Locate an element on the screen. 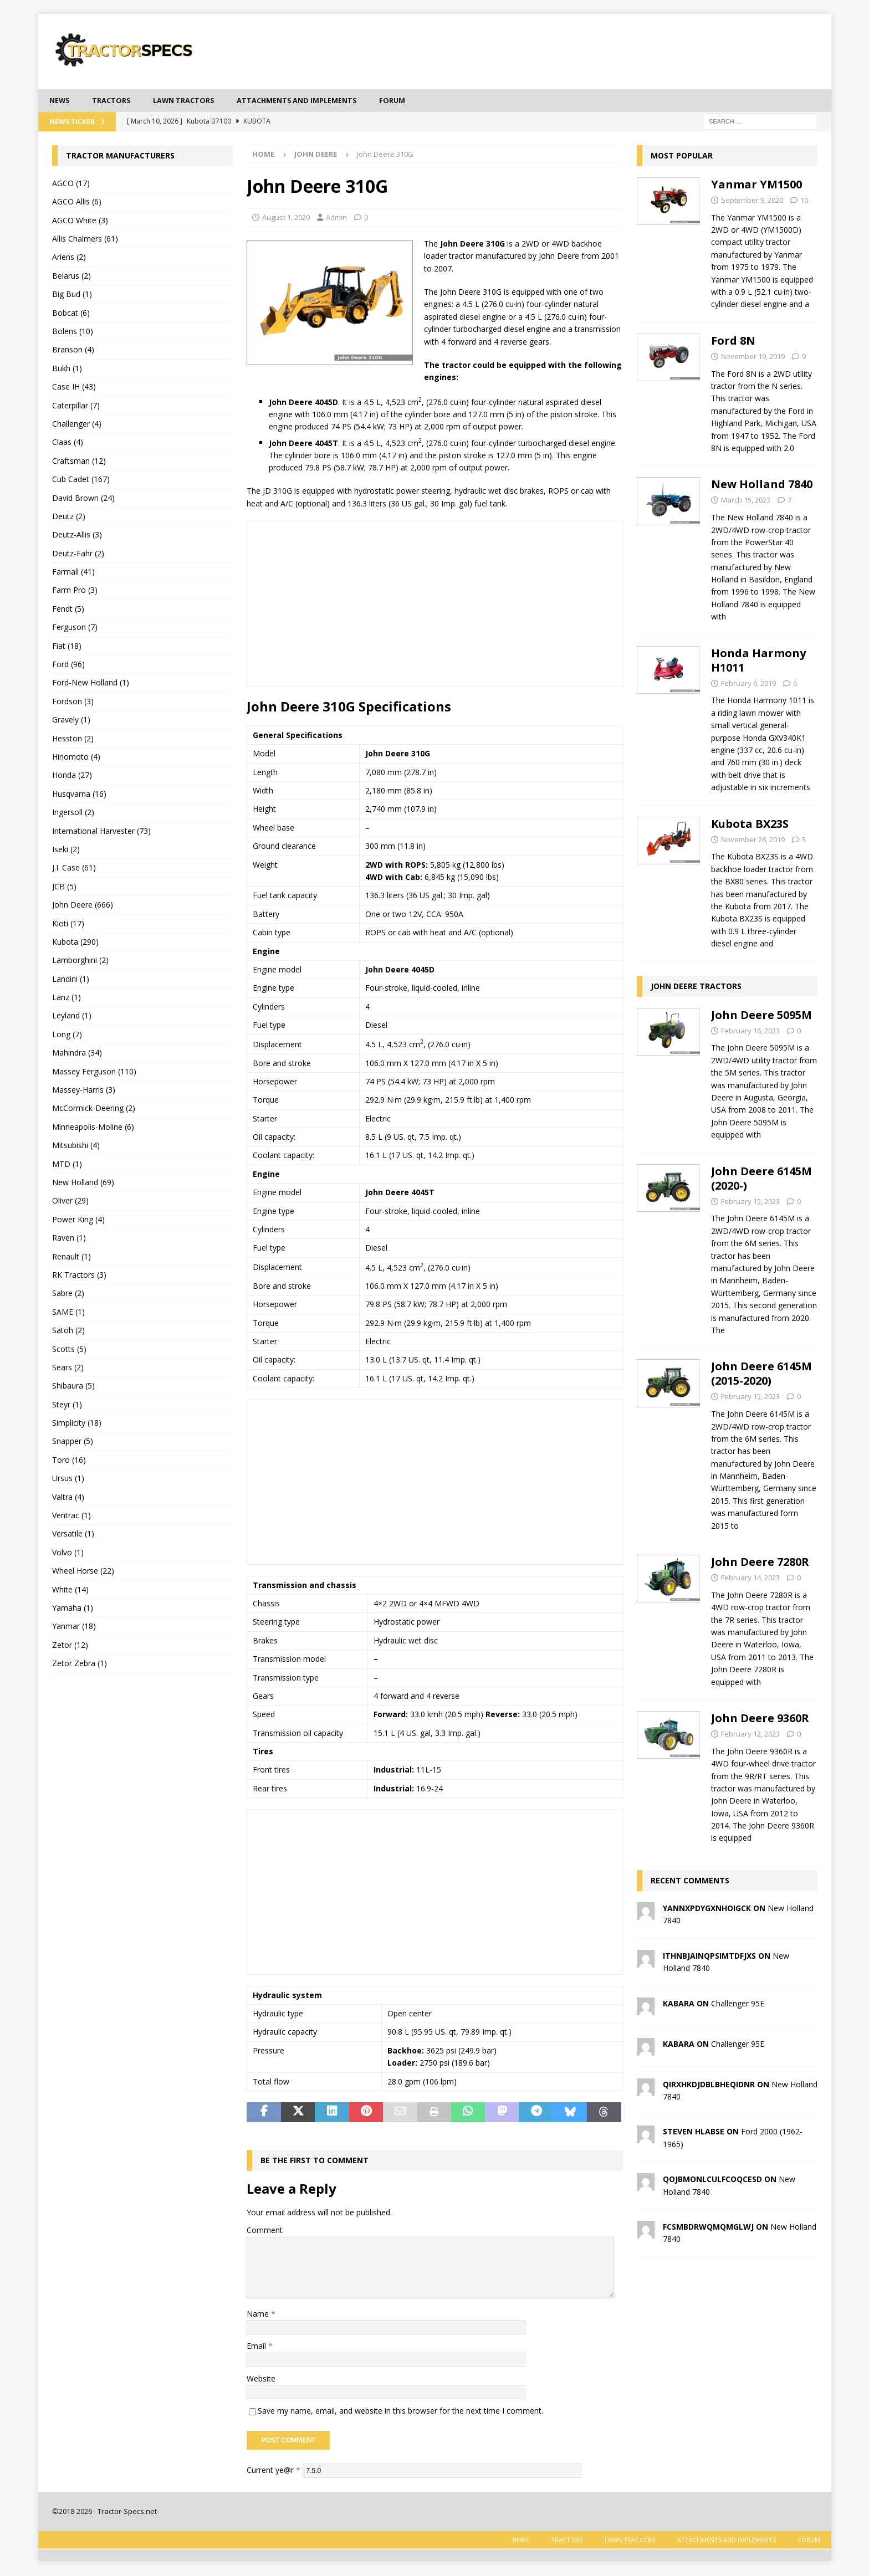  Fiat (18) is located at coordinates (66, 647).